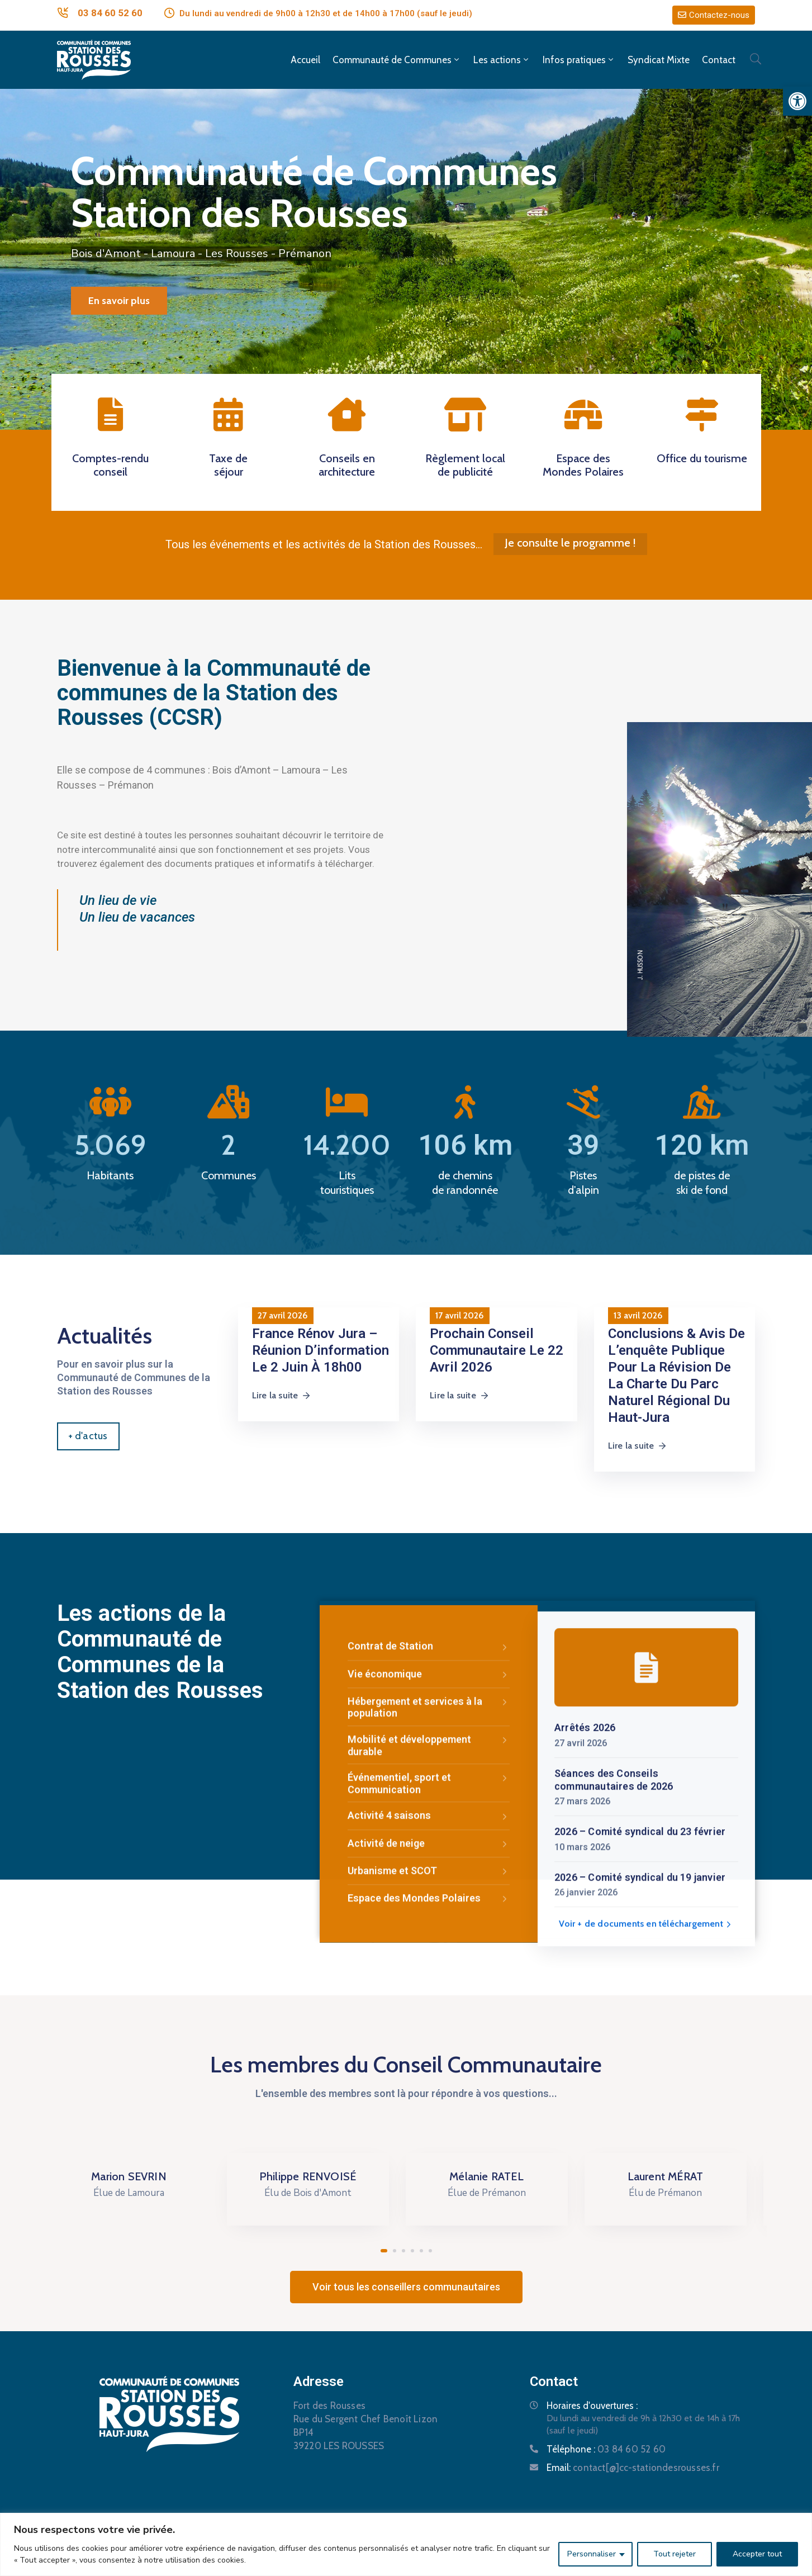 Image resolution: width=812 pixels, height=2576 pixels. Describe the element at coordinates (347, 465) in the screenshot. I see `Conseils en architecture [link]` at that location.